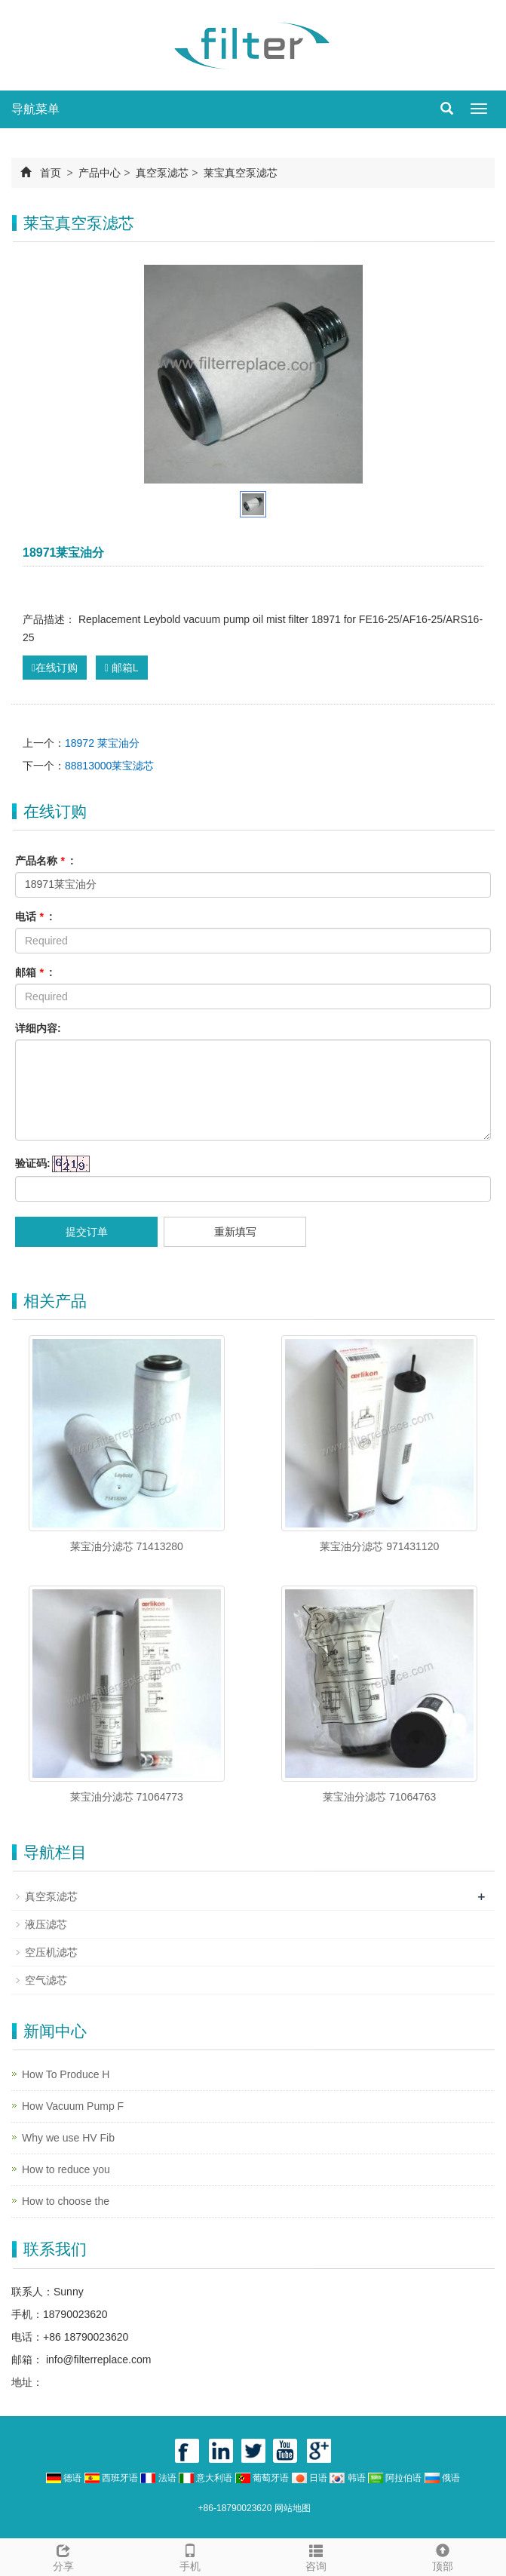  Describe the element at coordinates (55, 668) in the screenshot. I see `在线订购` at that location.